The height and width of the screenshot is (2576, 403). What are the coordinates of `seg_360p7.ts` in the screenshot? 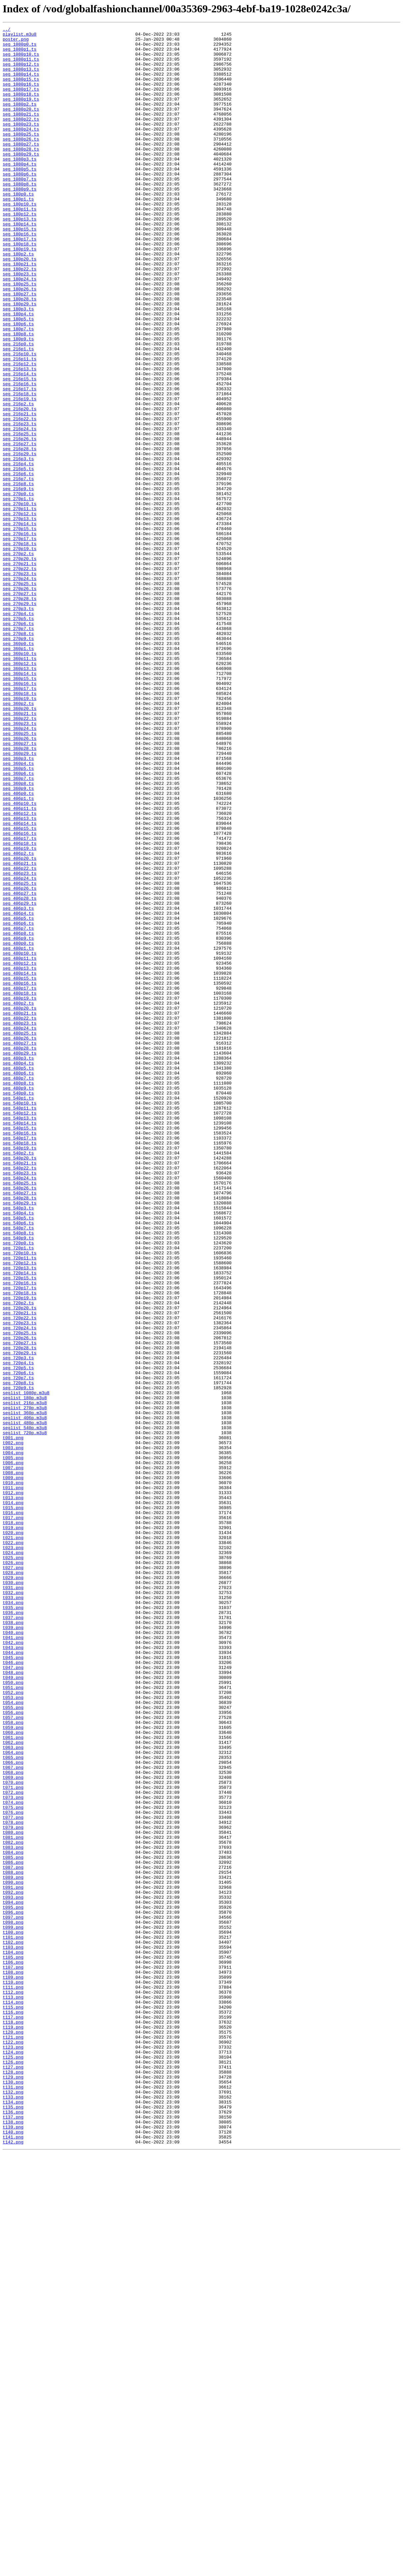 It's located at (18, 929).